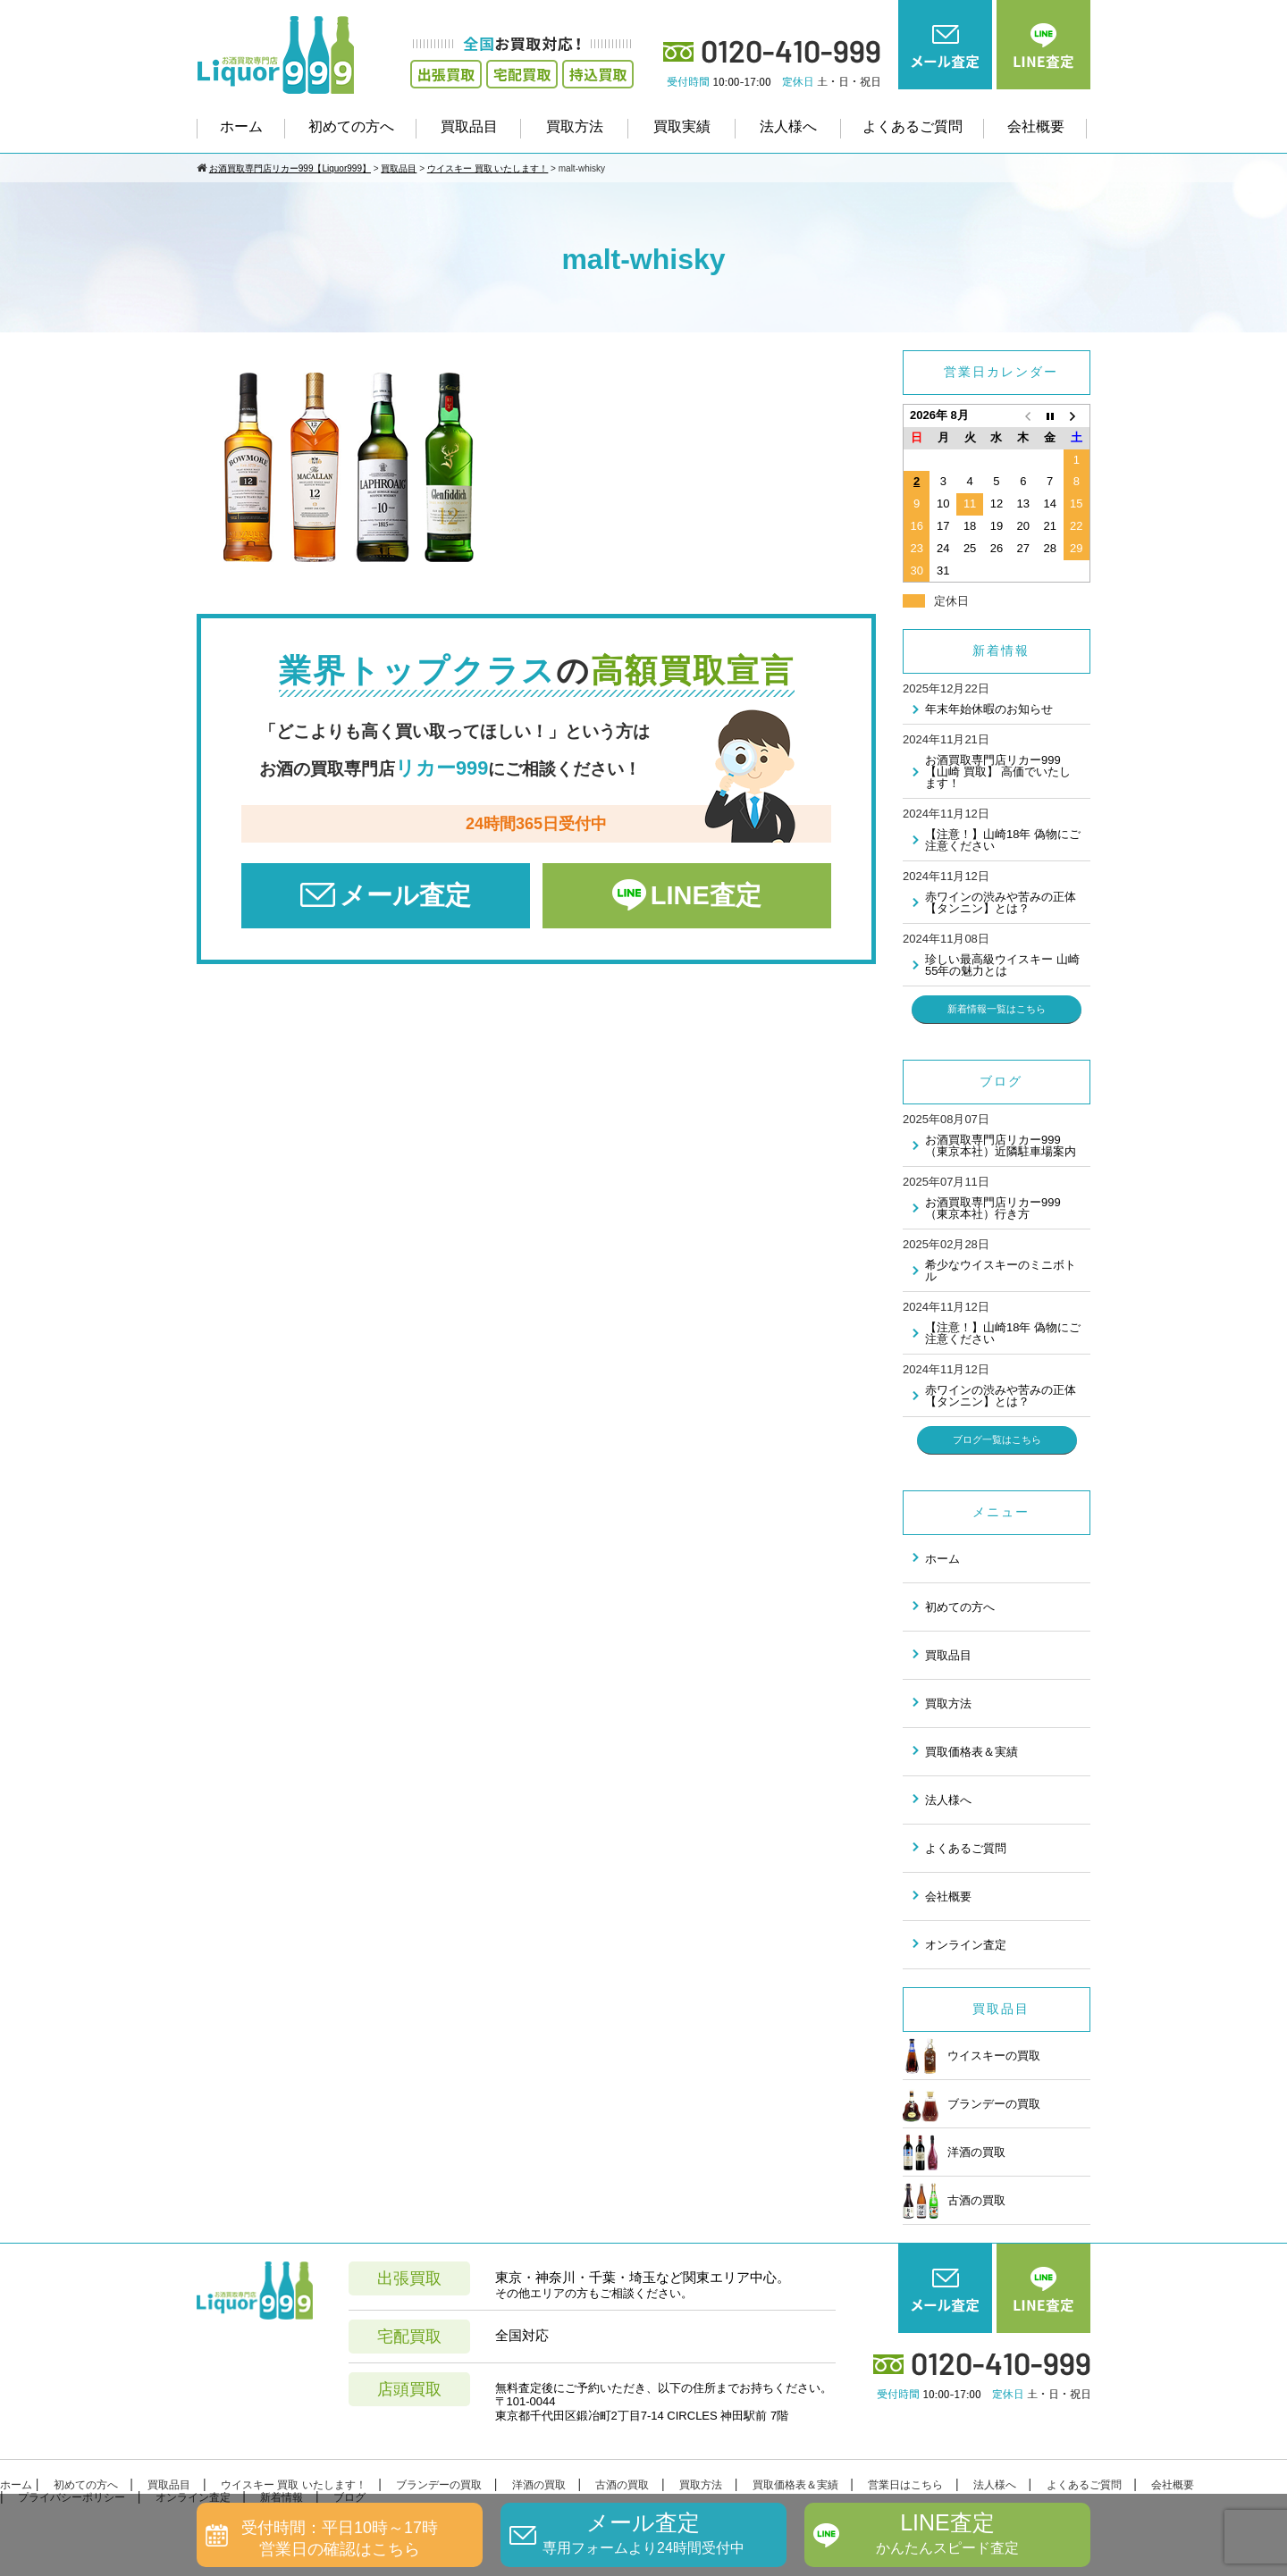 This screenshot has width=1287, height=2576. What do you see at coordinates (682, 126) in the screenshot?
I see `買取実績` at bounding box center [682, 126].